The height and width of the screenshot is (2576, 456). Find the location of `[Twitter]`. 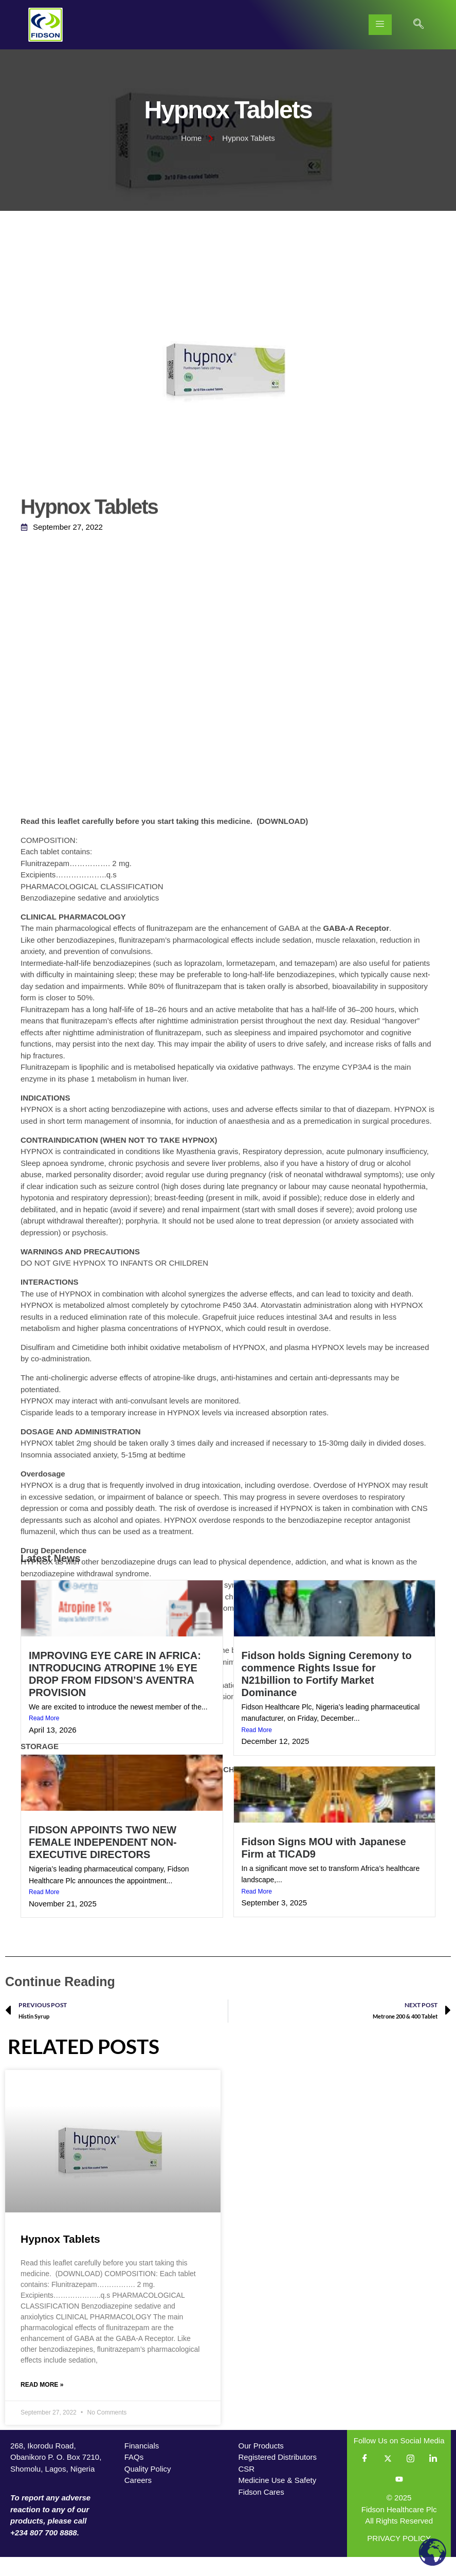

[Twitter] is located at coordinates (387, 2477).